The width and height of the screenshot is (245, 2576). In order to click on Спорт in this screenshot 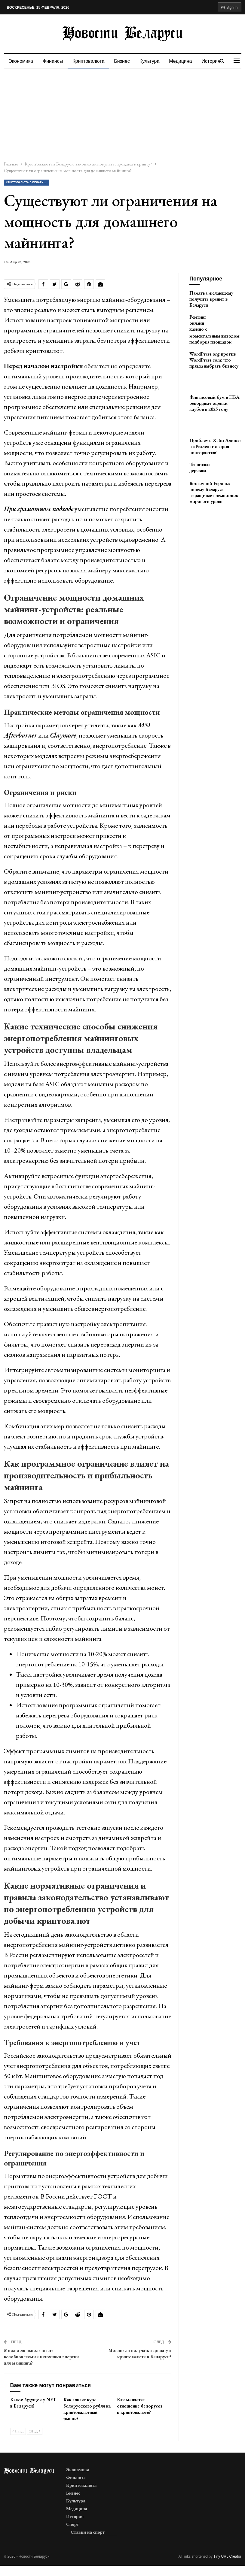, I will do `click(72, 2524)`.